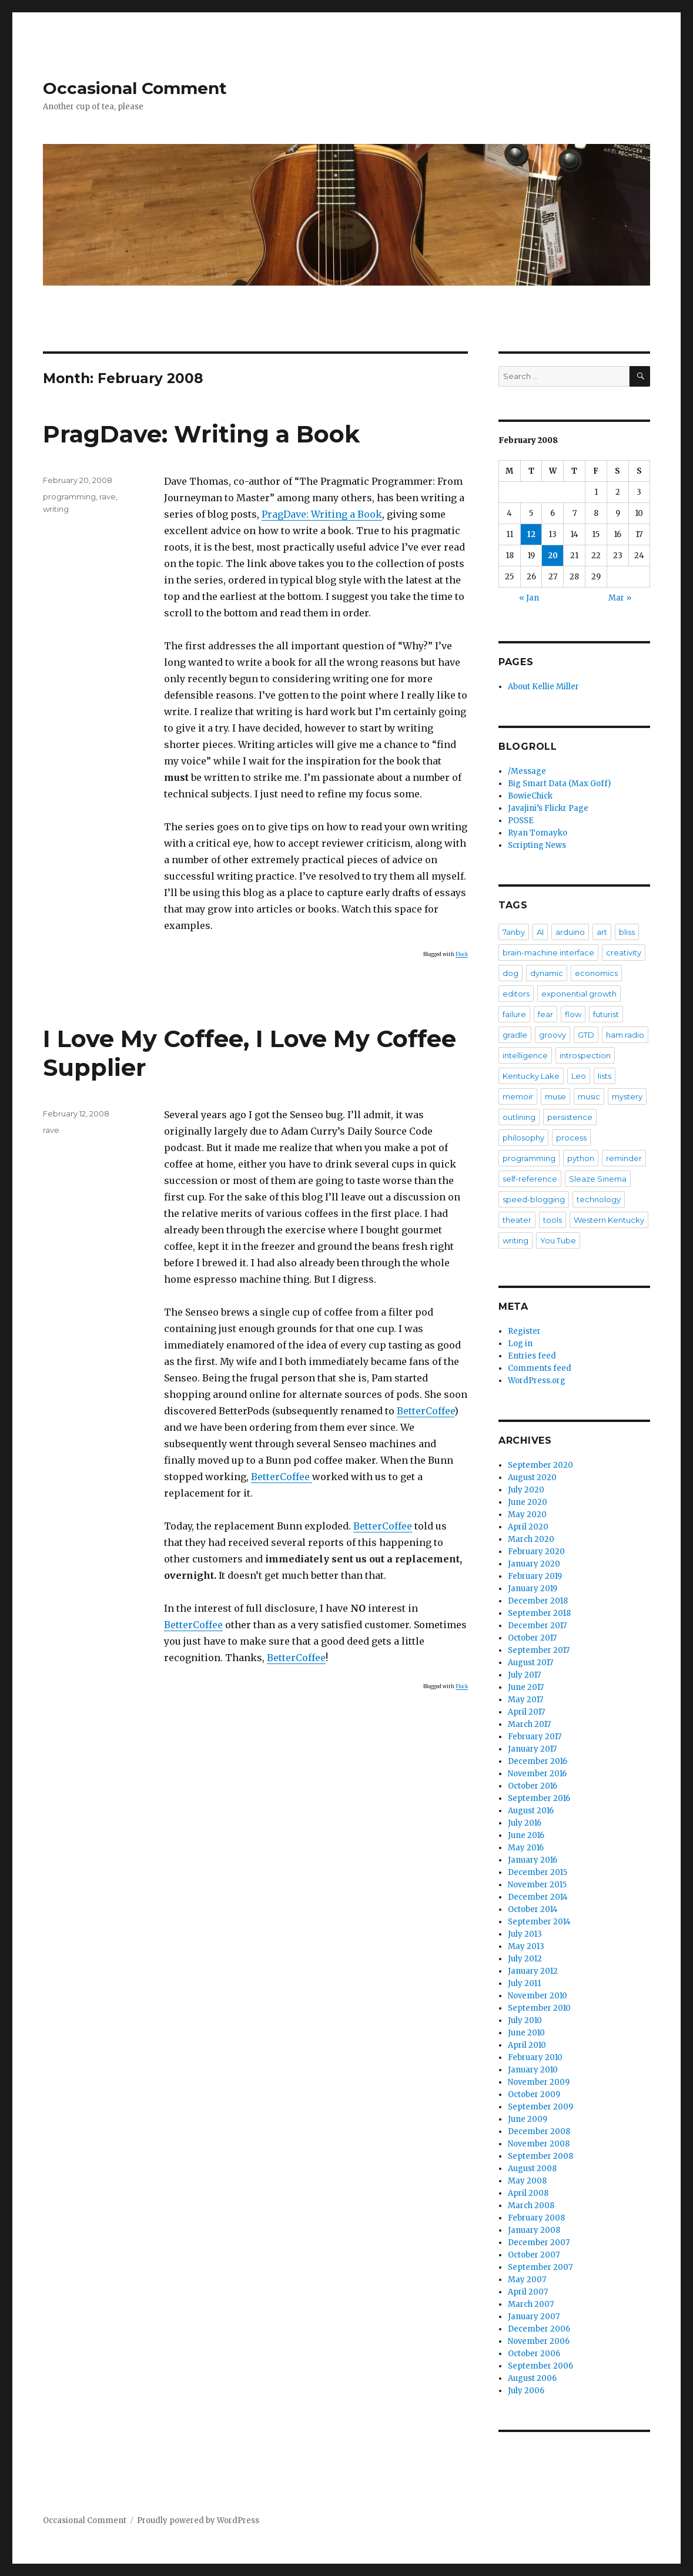 This screenshot has width=693, height=2576. What do you see at coordinates (540, 932) in the screenshot?
I see `AI` at bounding box center [540, 932].